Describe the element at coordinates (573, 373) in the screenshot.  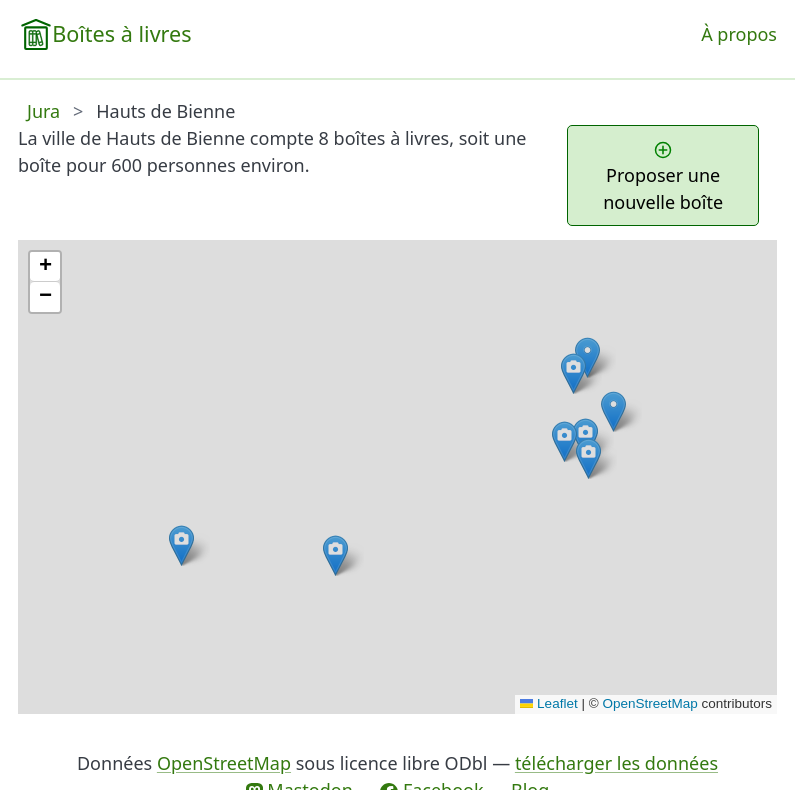
I see `[button]` at that location.